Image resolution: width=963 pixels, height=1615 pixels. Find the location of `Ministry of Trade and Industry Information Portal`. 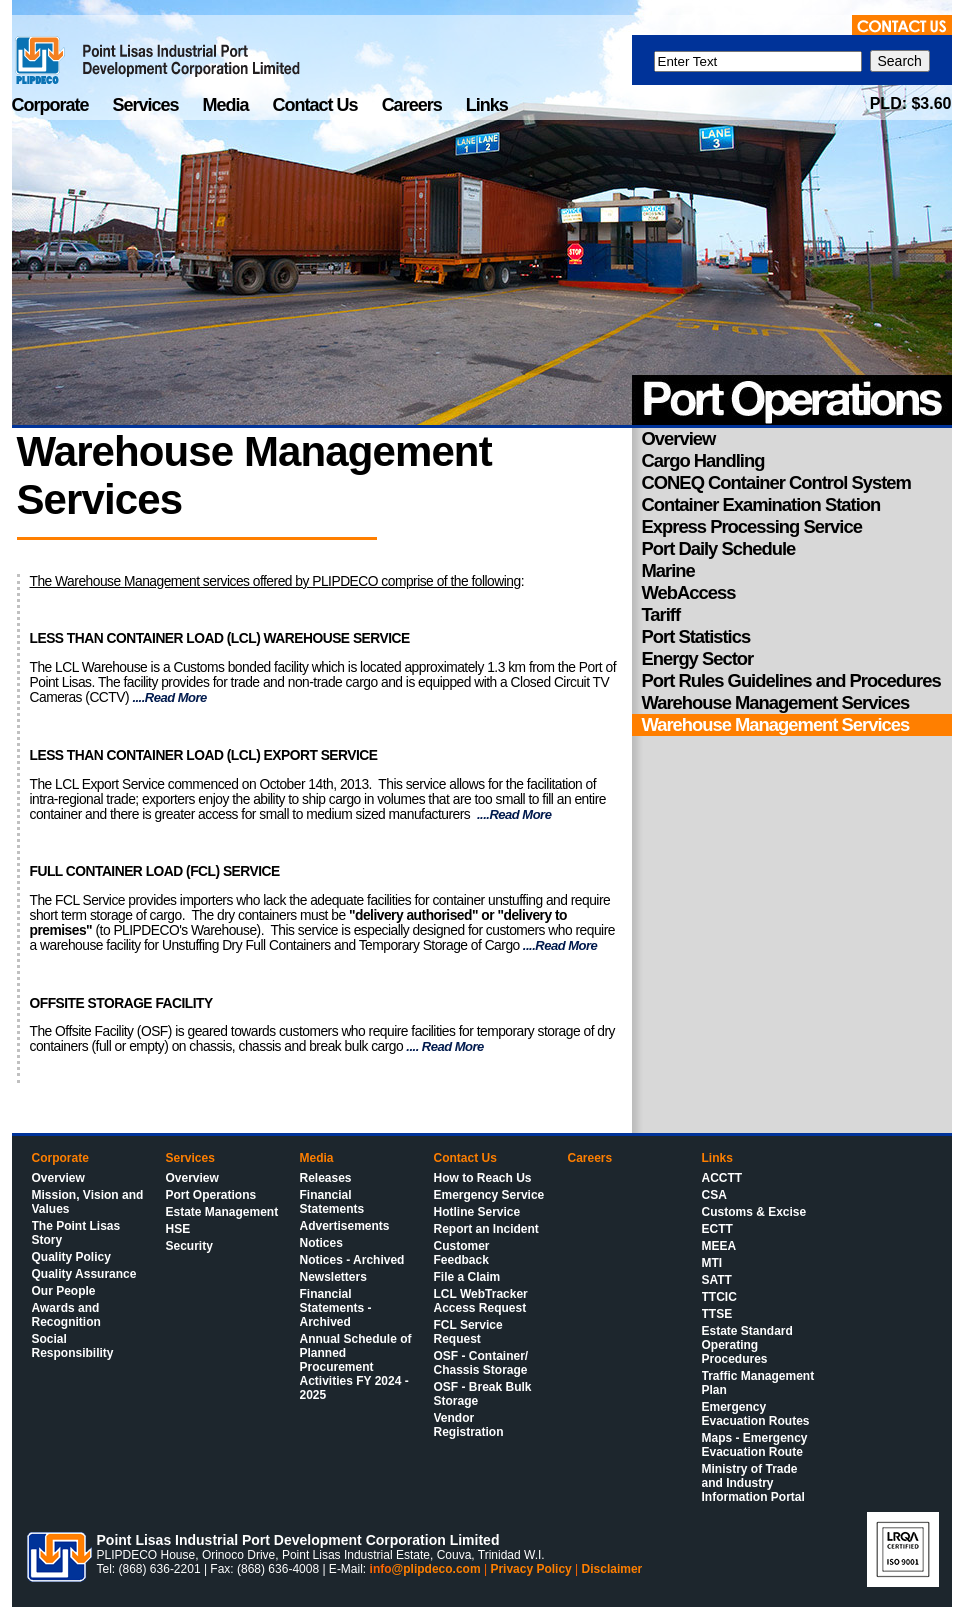

Ministry of Trade and Industry Information Portal is located at coordinates (753, 1483).